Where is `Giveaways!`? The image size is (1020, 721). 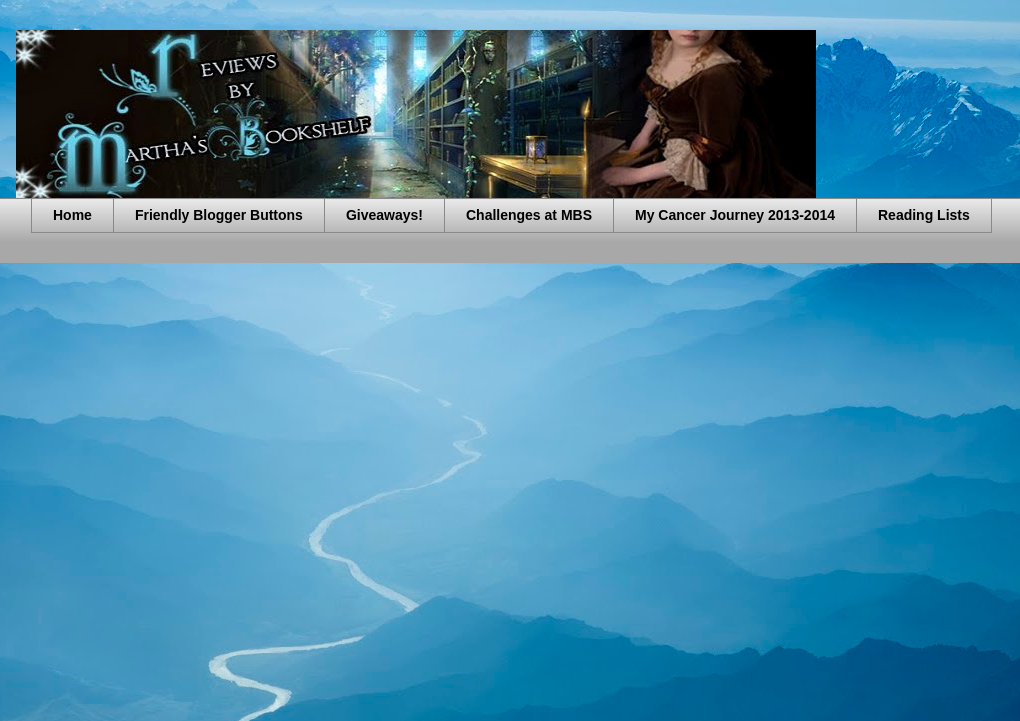 Giveaways! is located at coordinates (384, 215).